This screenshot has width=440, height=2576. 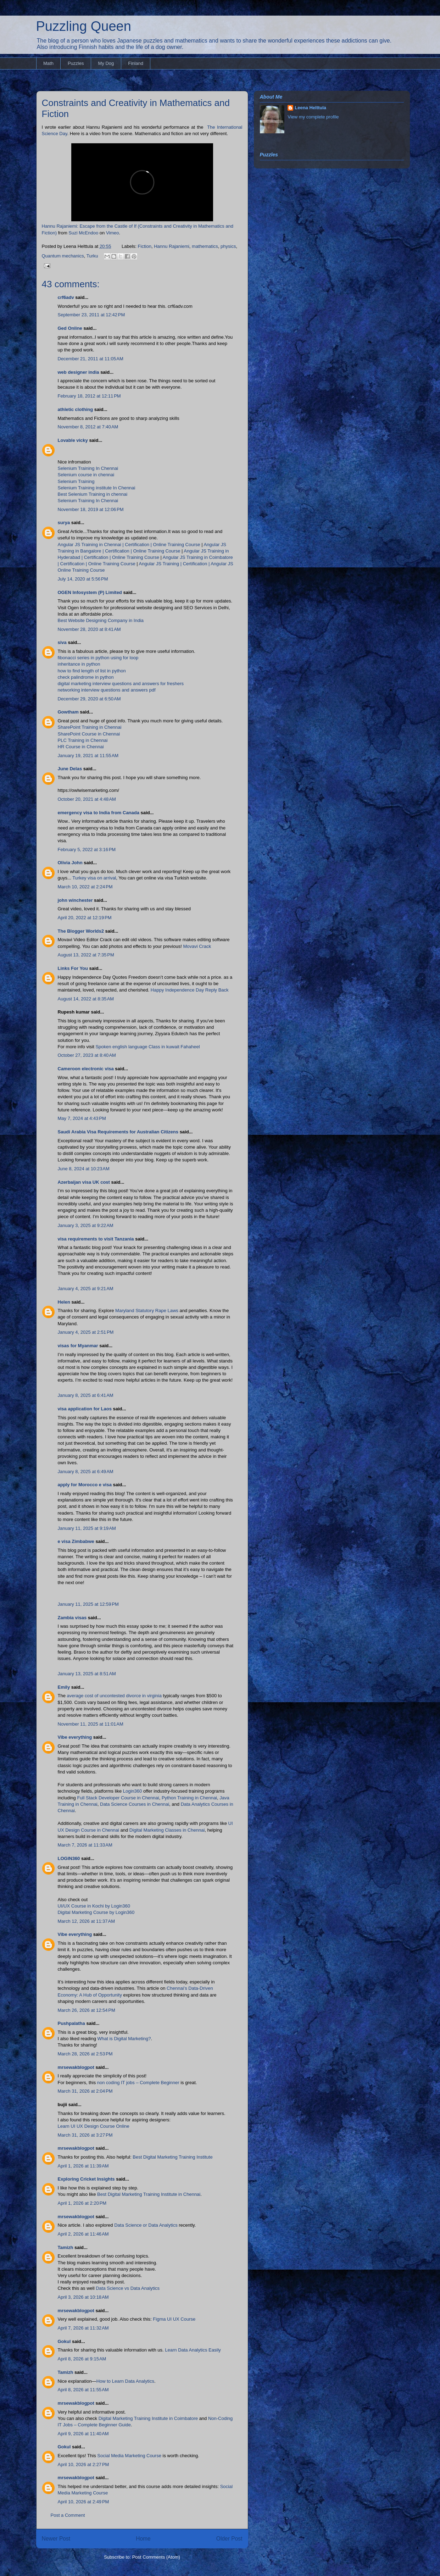 What do you see at coordinates (83, 232) in the screenshot?
I see `Suzi McEndoo` at bounding box center [83, 232].